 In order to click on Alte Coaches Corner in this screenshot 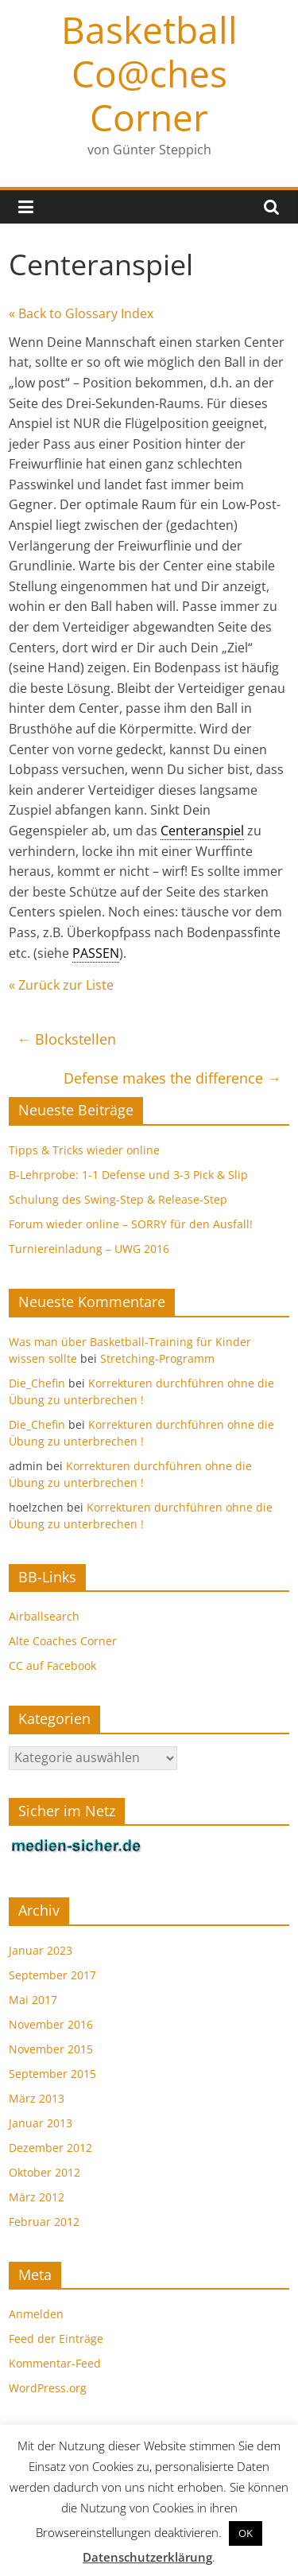, I will do `click(63, 1640)`.